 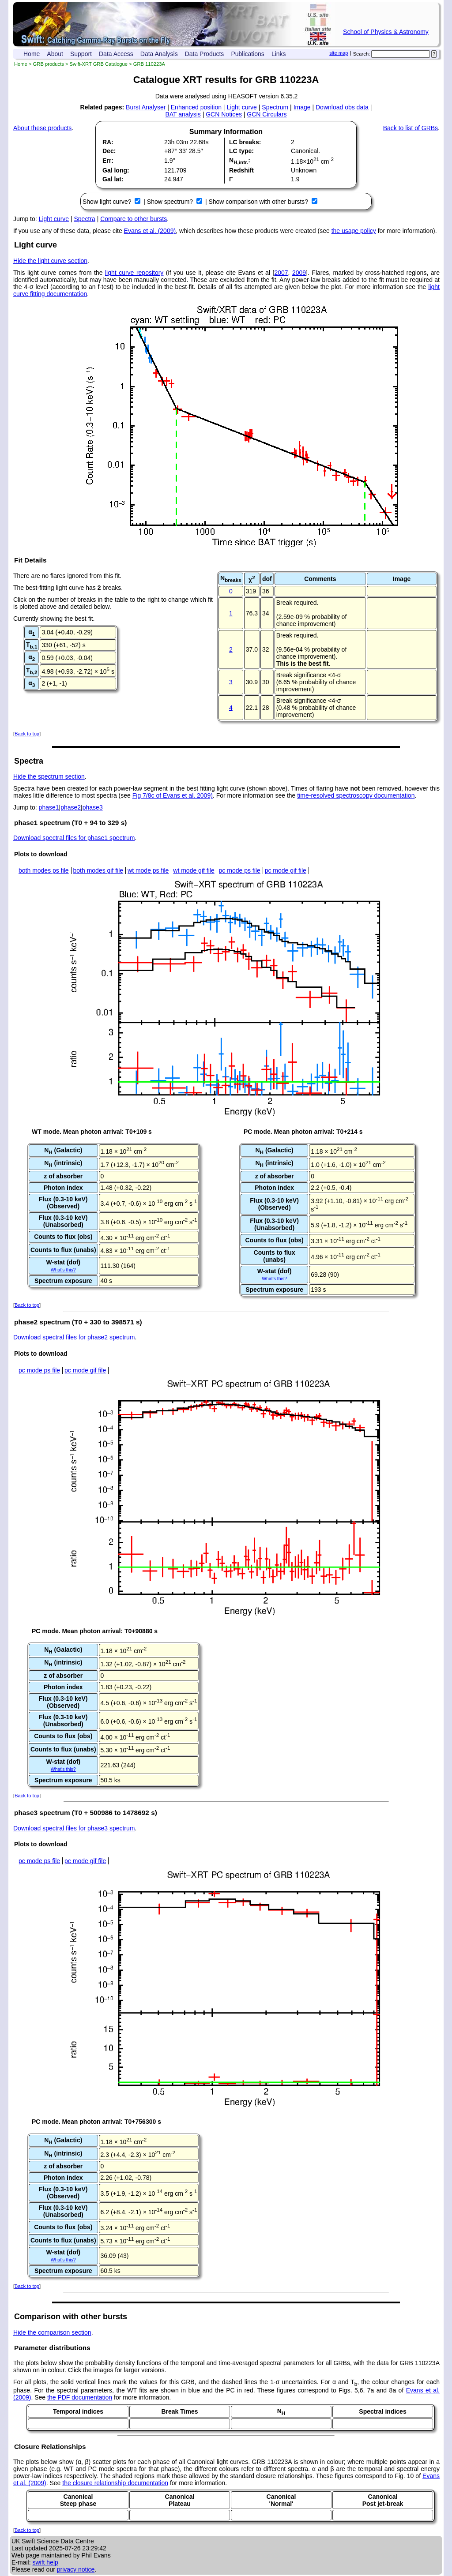 What do you see at coordinates (49, 807) in the screenshot?
I see `phase1` at bounding box center [49, 807].